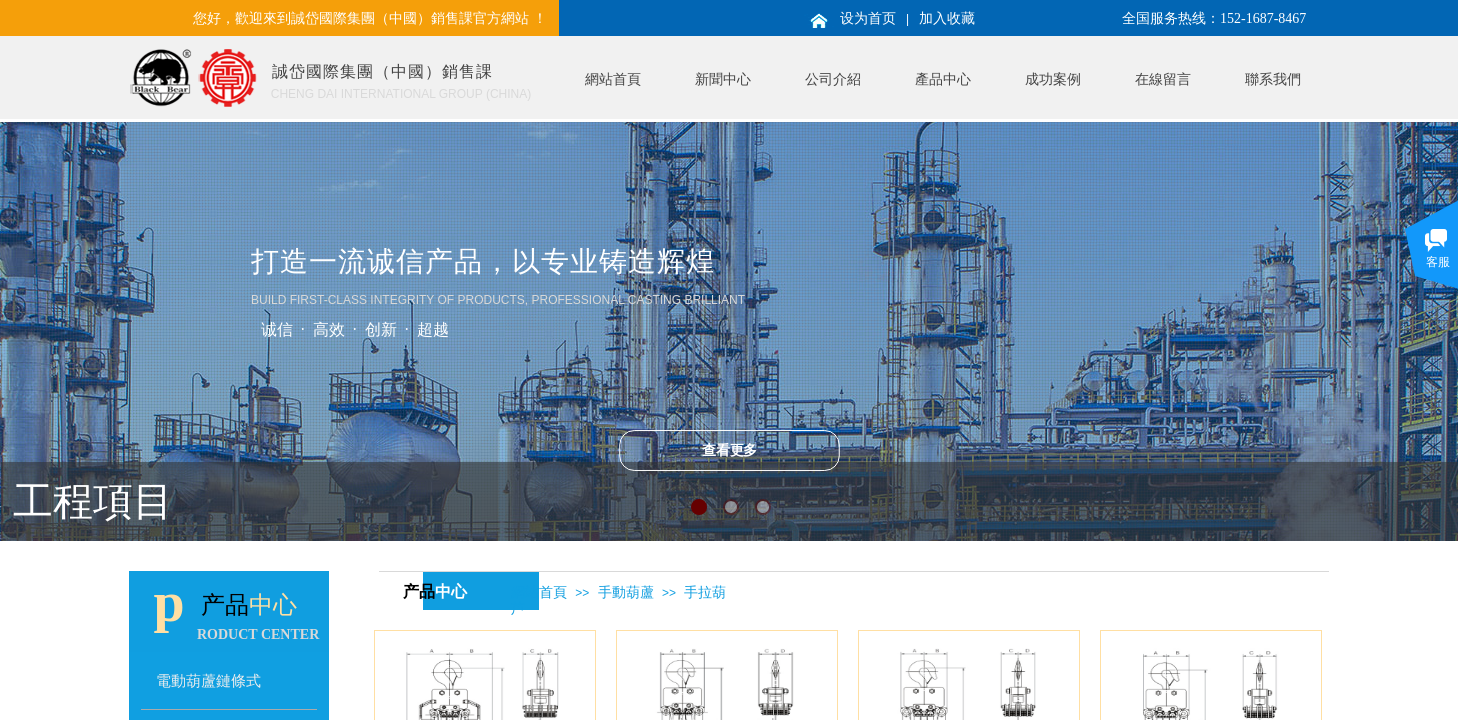 Image resolution: width=1458 pixels, height=720 pixels. Describe the element at coordinates (1273, 79) in the screenshot. I see `聯系我們` at that location.